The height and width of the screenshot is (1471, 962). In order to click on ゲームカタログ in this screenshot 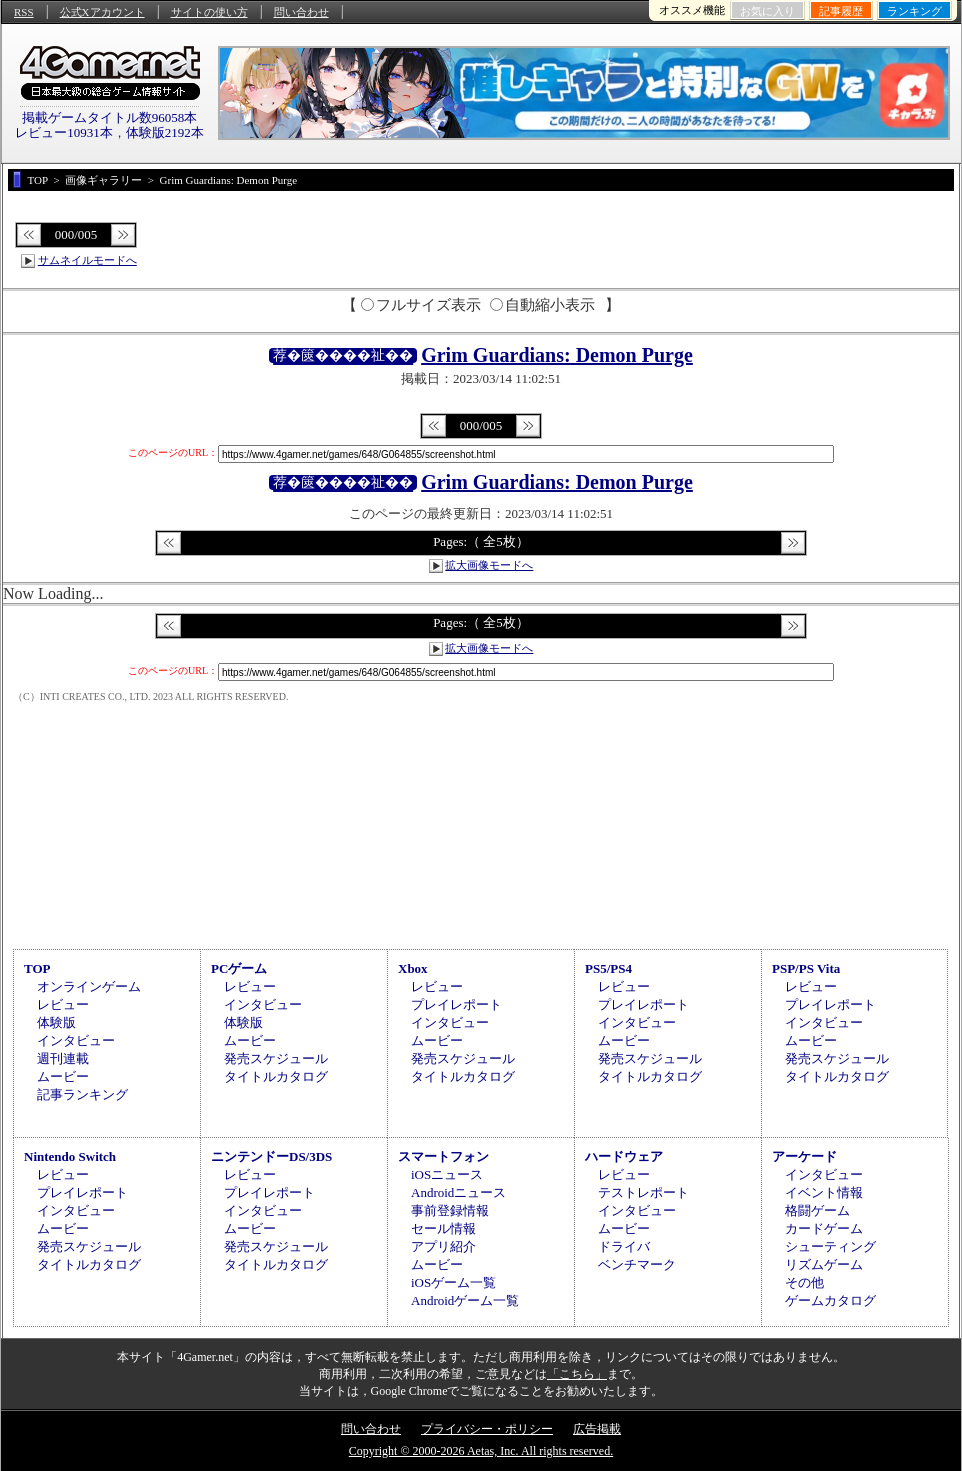, I will do `click(830, 1300)`.